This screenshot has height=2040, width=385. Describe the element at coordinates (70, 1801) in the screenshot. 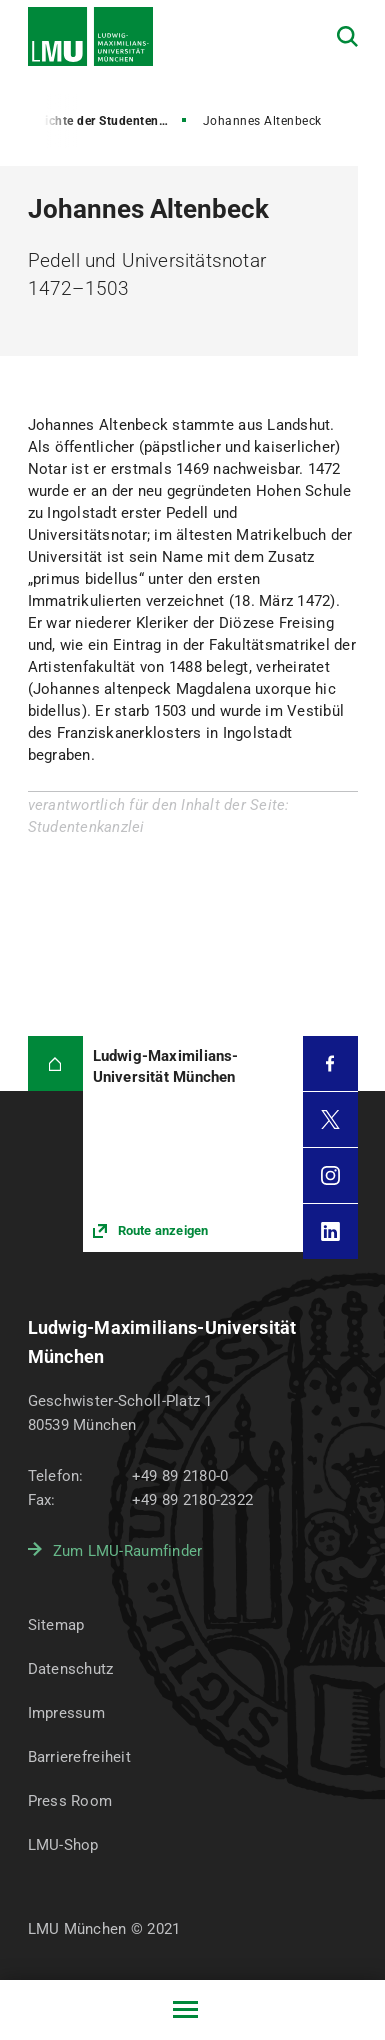

I see `Press Room` at that location.